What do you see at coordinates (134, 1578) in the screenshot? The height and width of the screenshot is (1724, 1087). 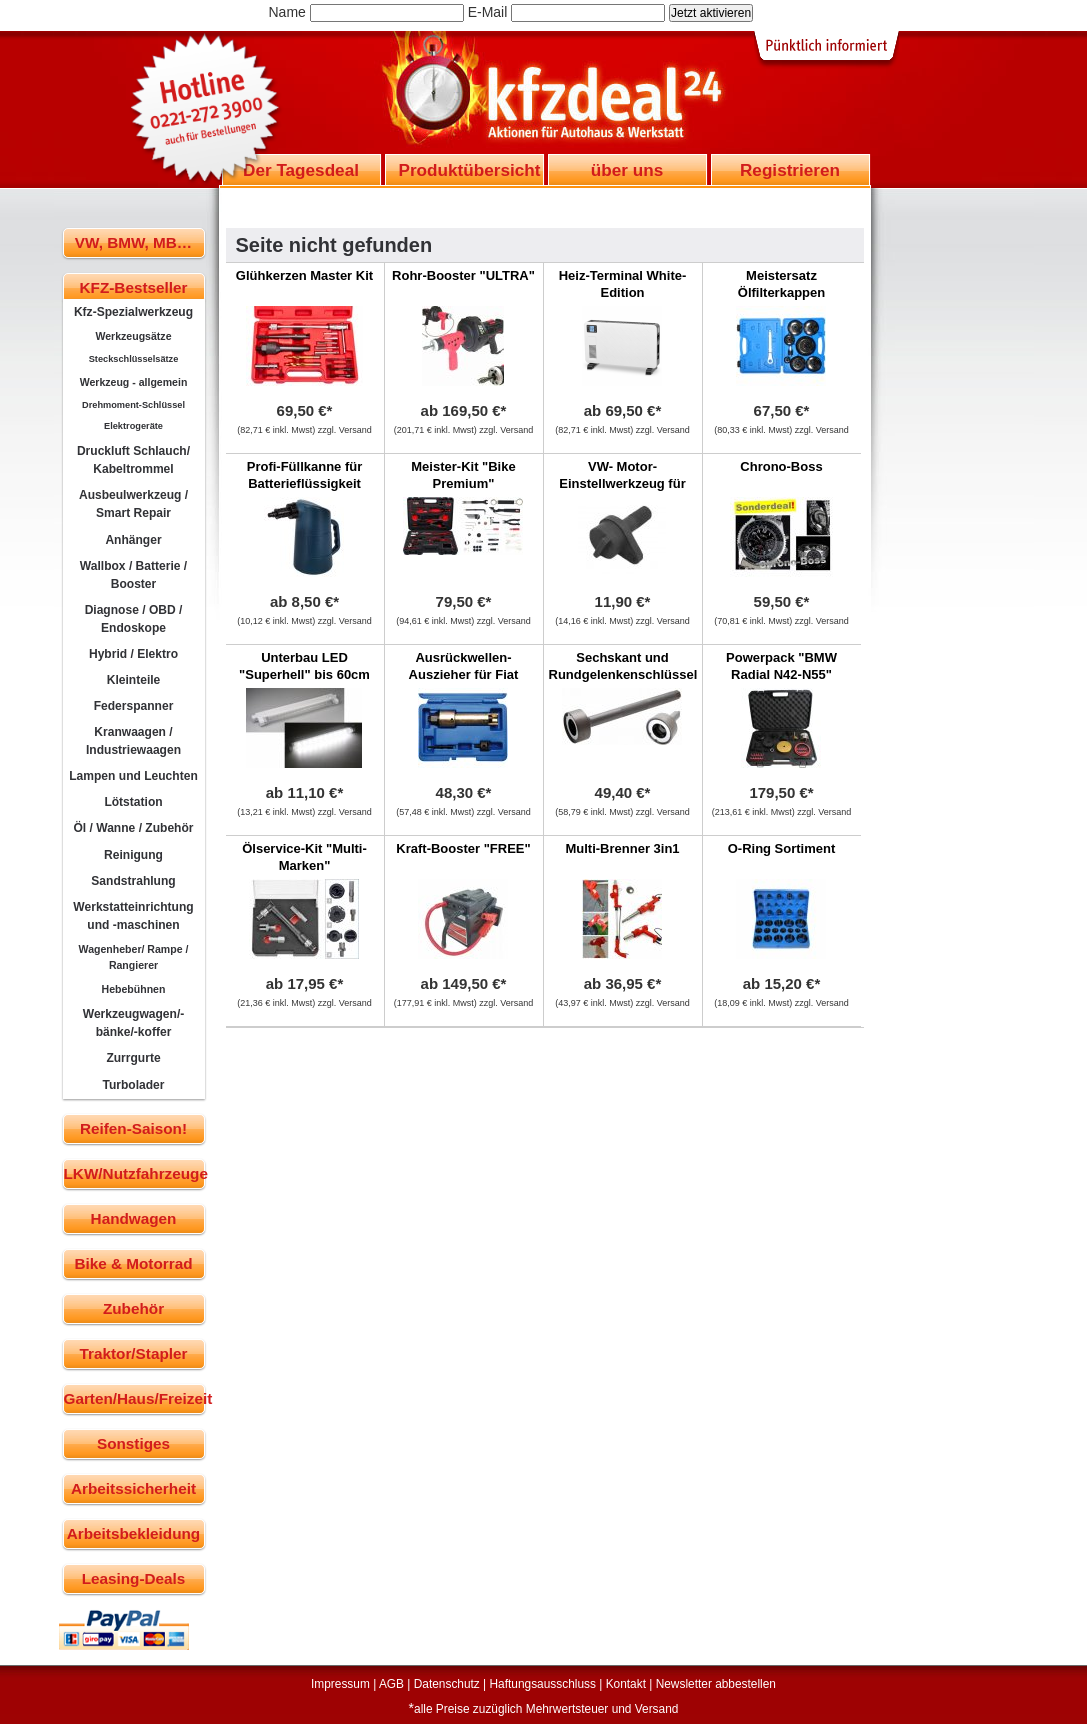 I see `Leasing-Deals` at bounding box center [134, 1578].